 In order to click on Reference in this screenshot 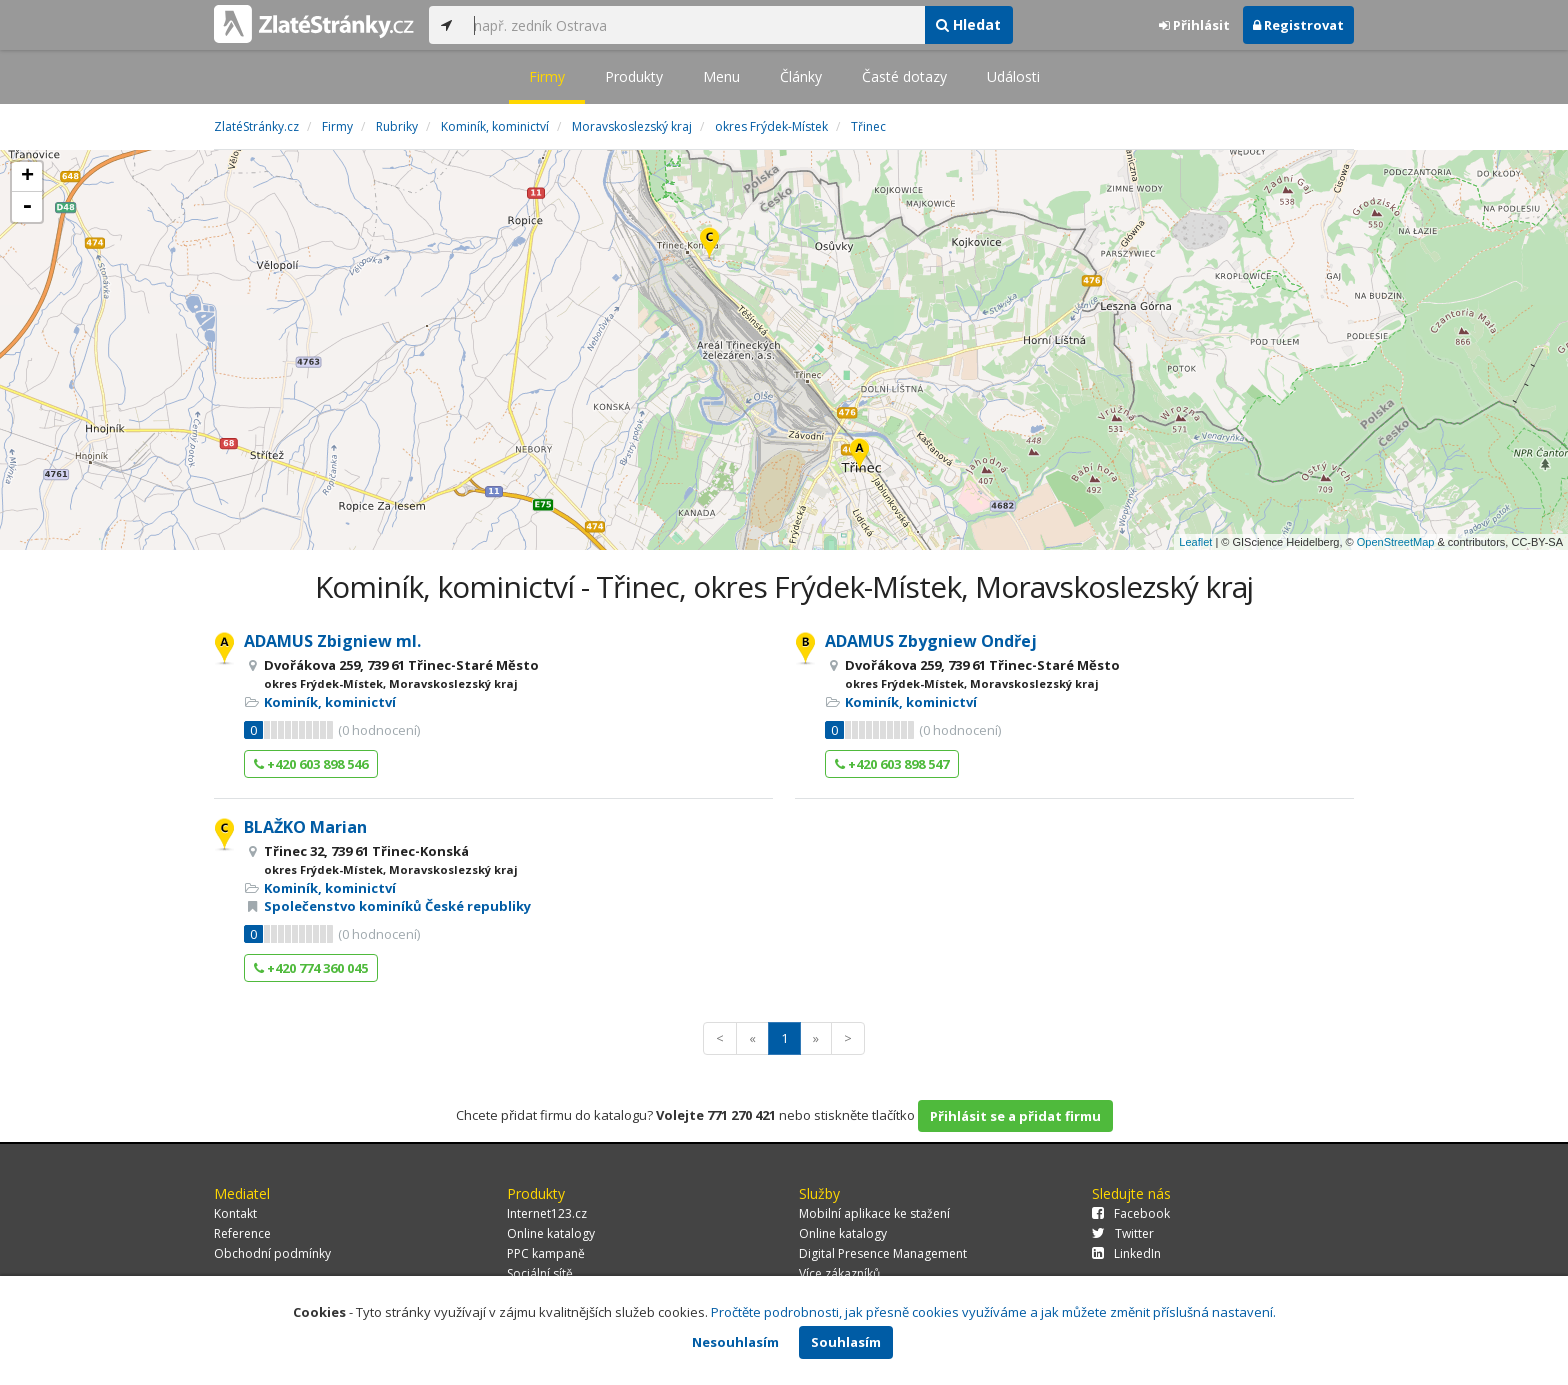, I will do `click(242, 1233)`.